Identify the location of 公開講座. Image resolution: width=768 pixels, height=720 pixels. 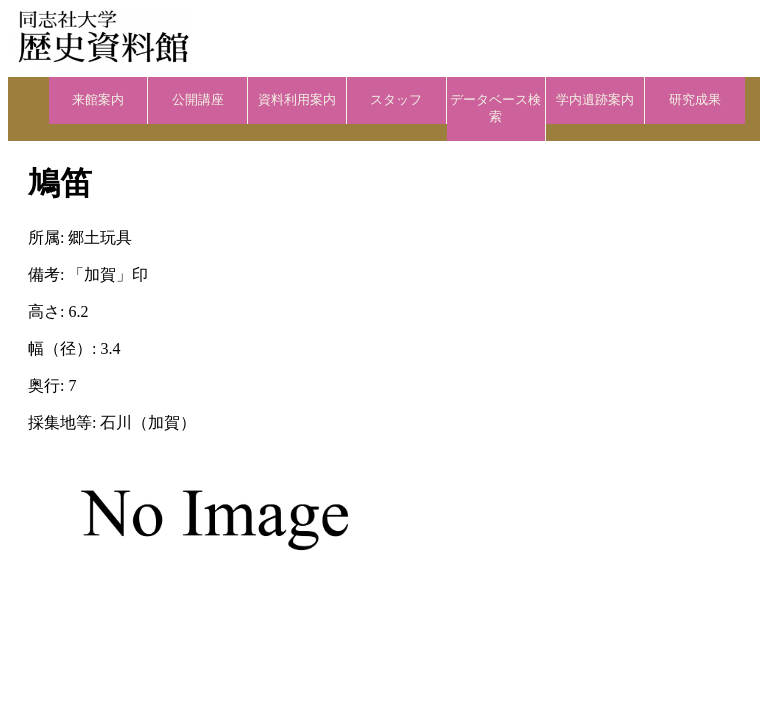
(198, 100).